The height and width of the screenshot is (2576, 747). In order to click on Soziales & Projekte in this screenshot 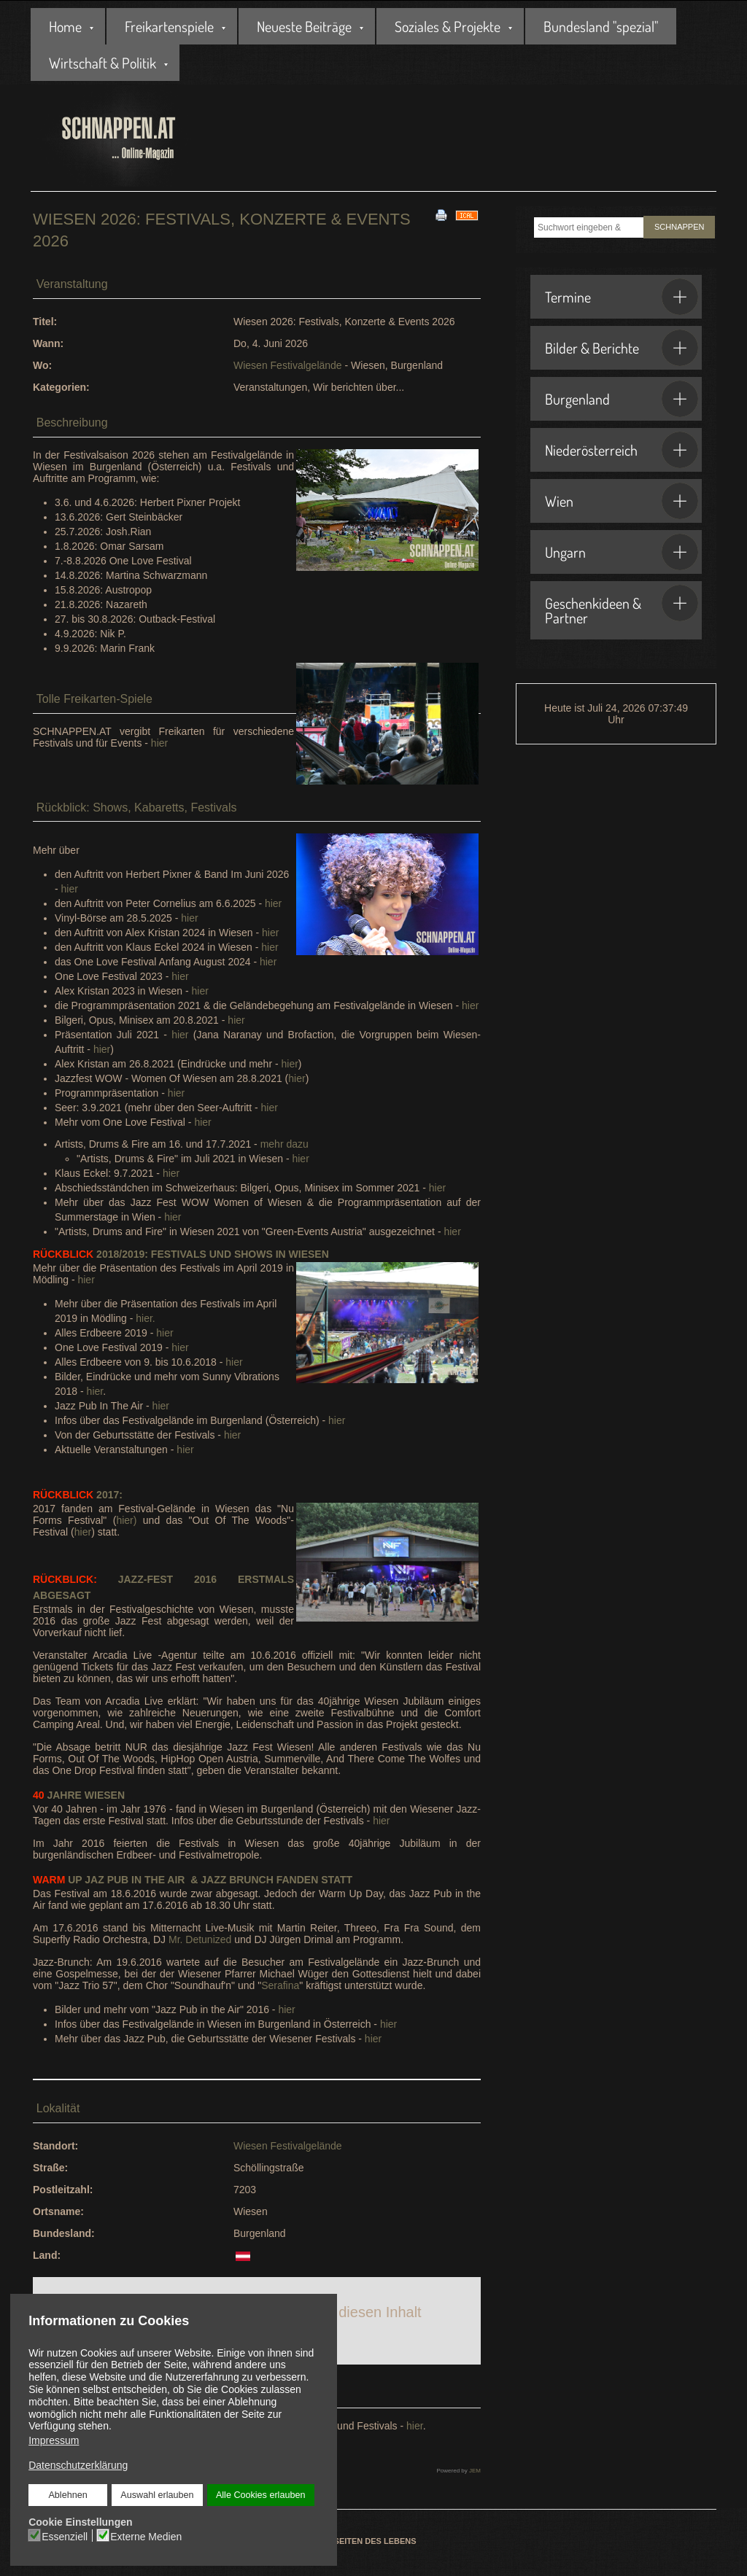, I will do `click(447, 26)`.